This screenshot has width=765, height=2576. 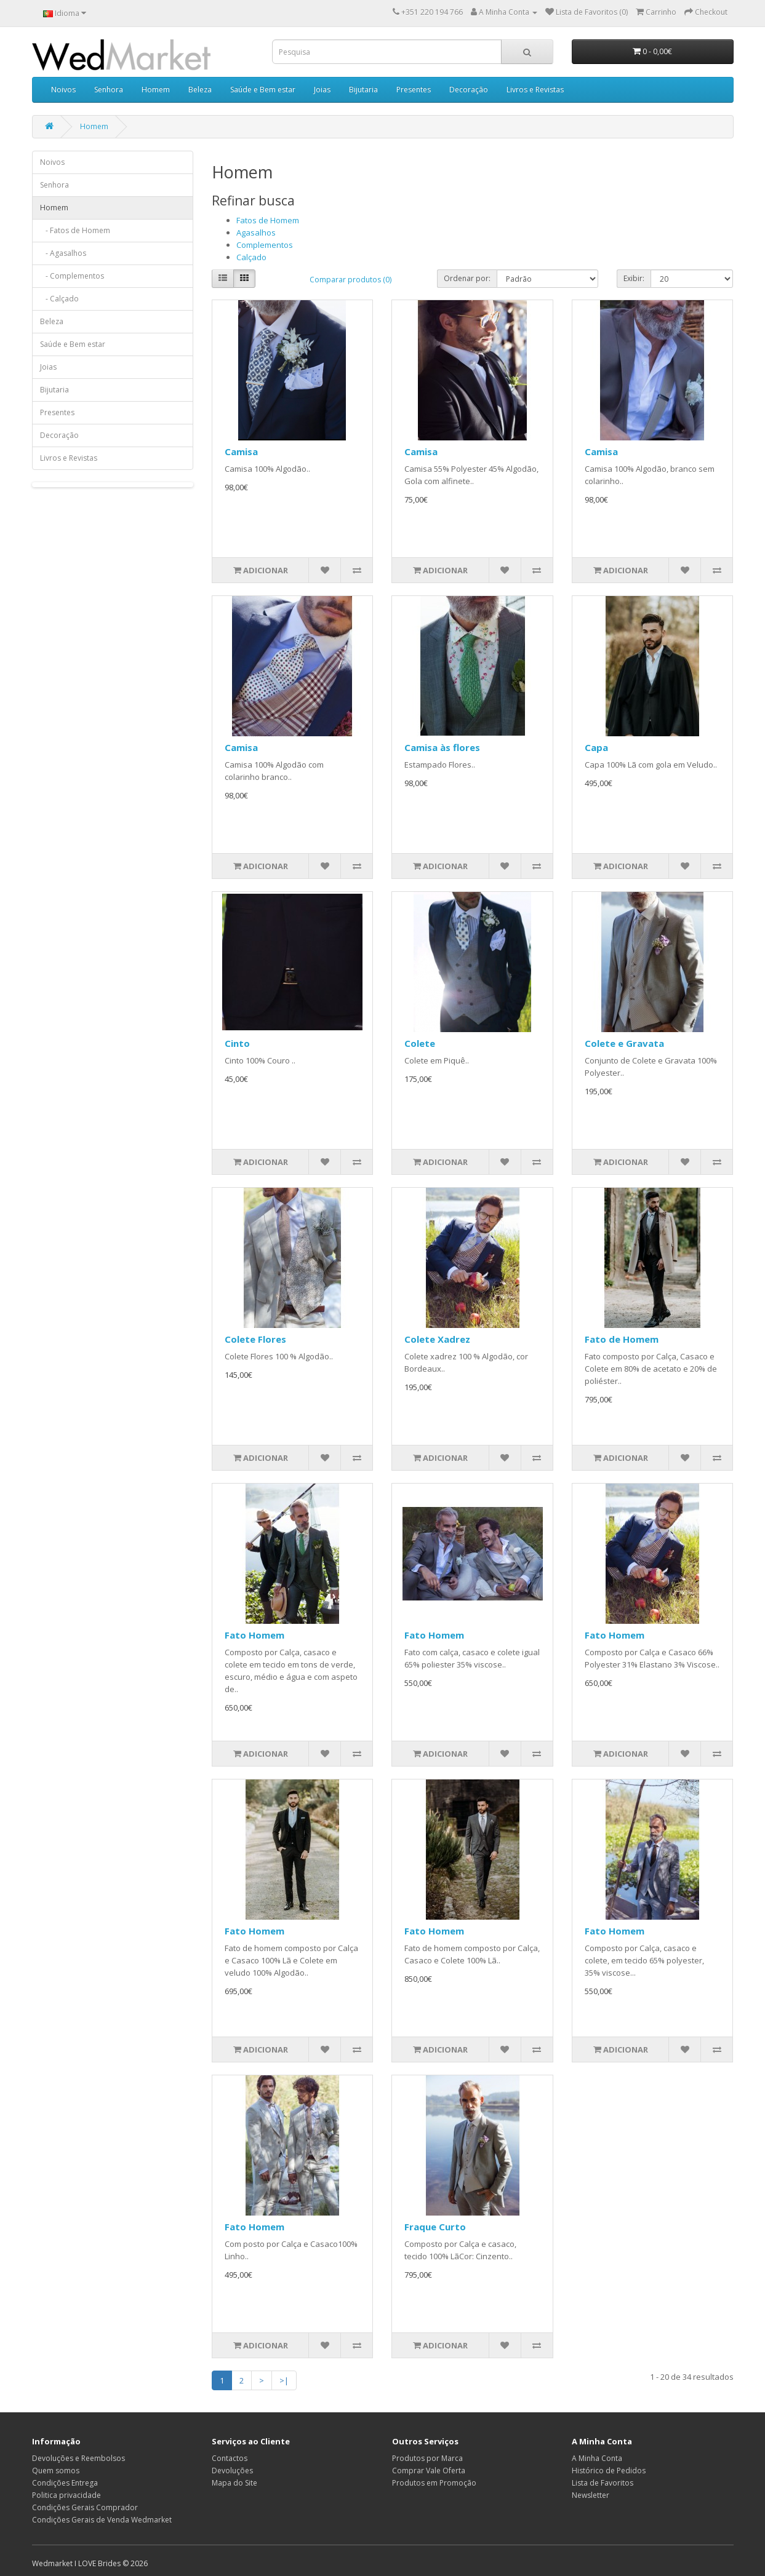 I want to click on Colete Flores, so click(x=255, y=1339).